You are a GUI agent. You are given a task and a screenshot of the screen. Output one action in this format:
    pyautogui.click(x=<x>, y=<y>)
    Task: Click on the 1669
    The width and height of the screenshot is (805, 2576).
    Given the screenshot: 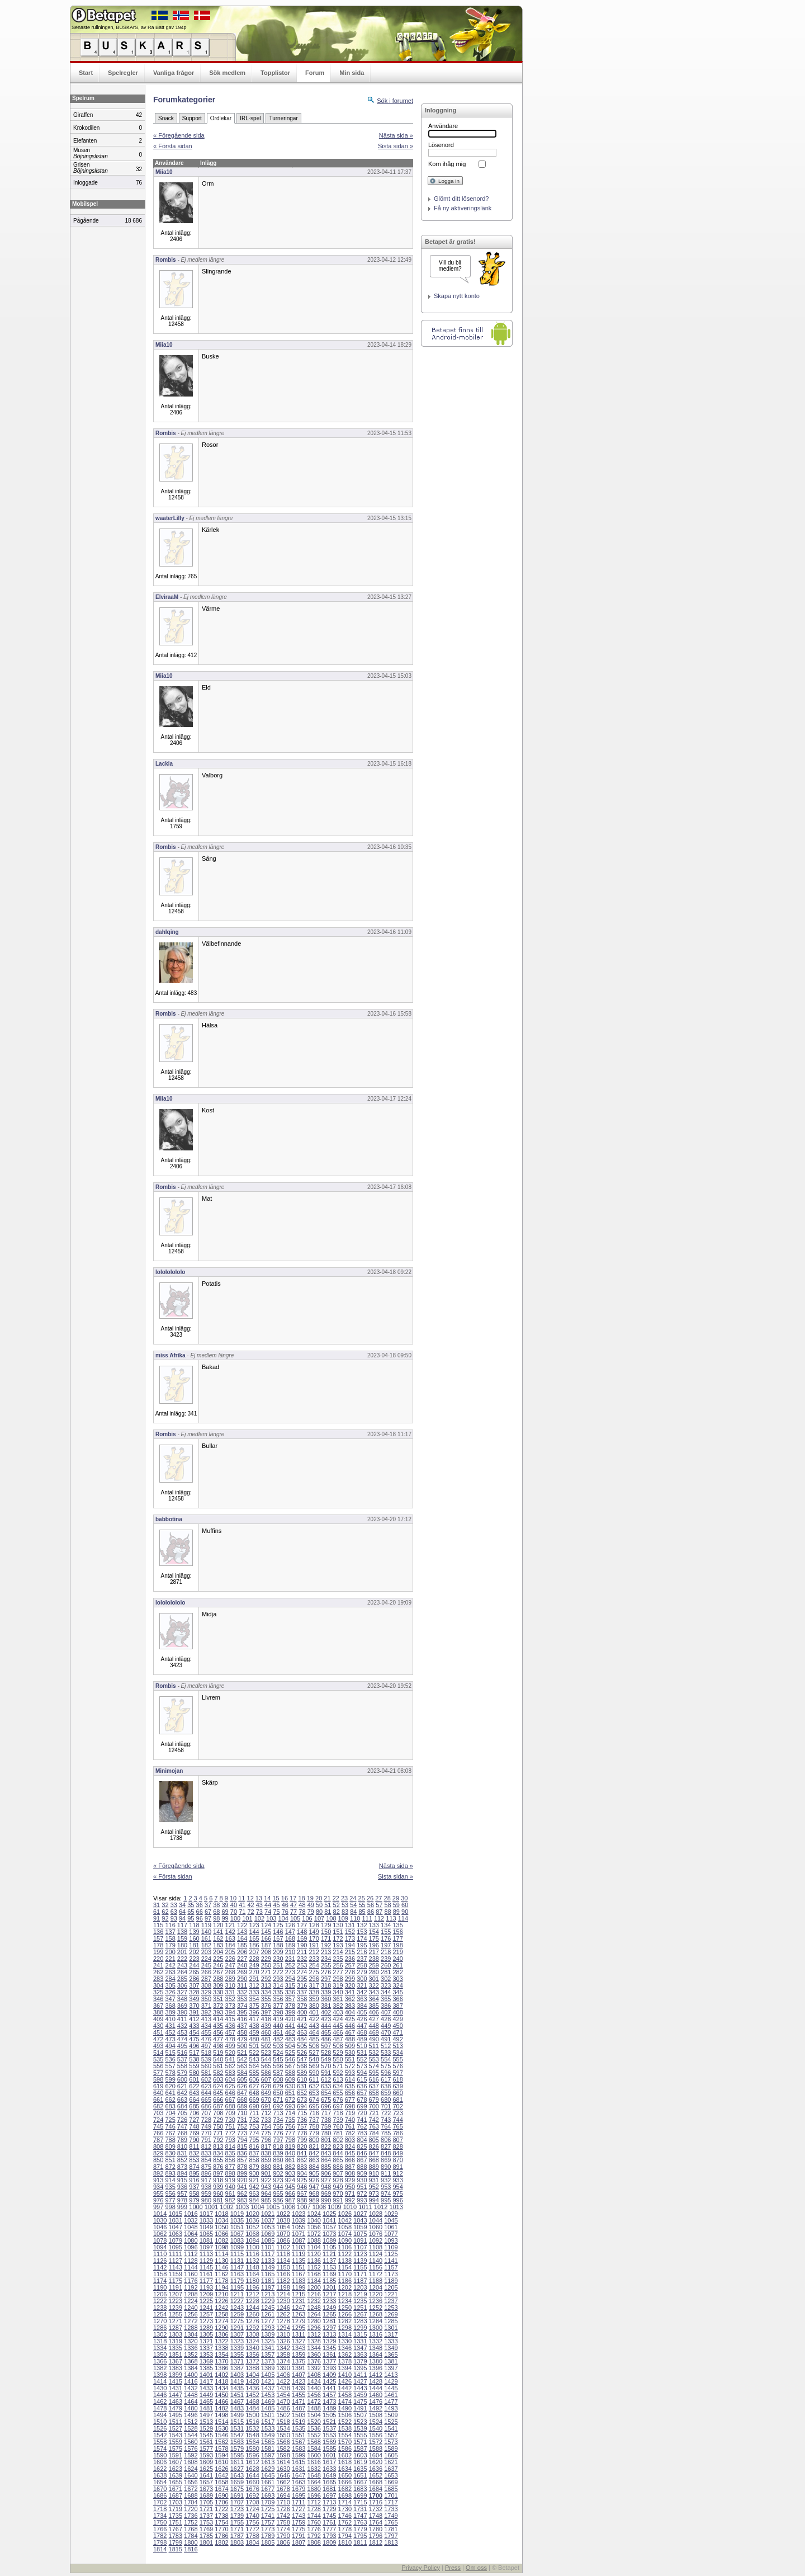 What is the action you would take?
    pyautogui.click(x=390, y=2482)
    